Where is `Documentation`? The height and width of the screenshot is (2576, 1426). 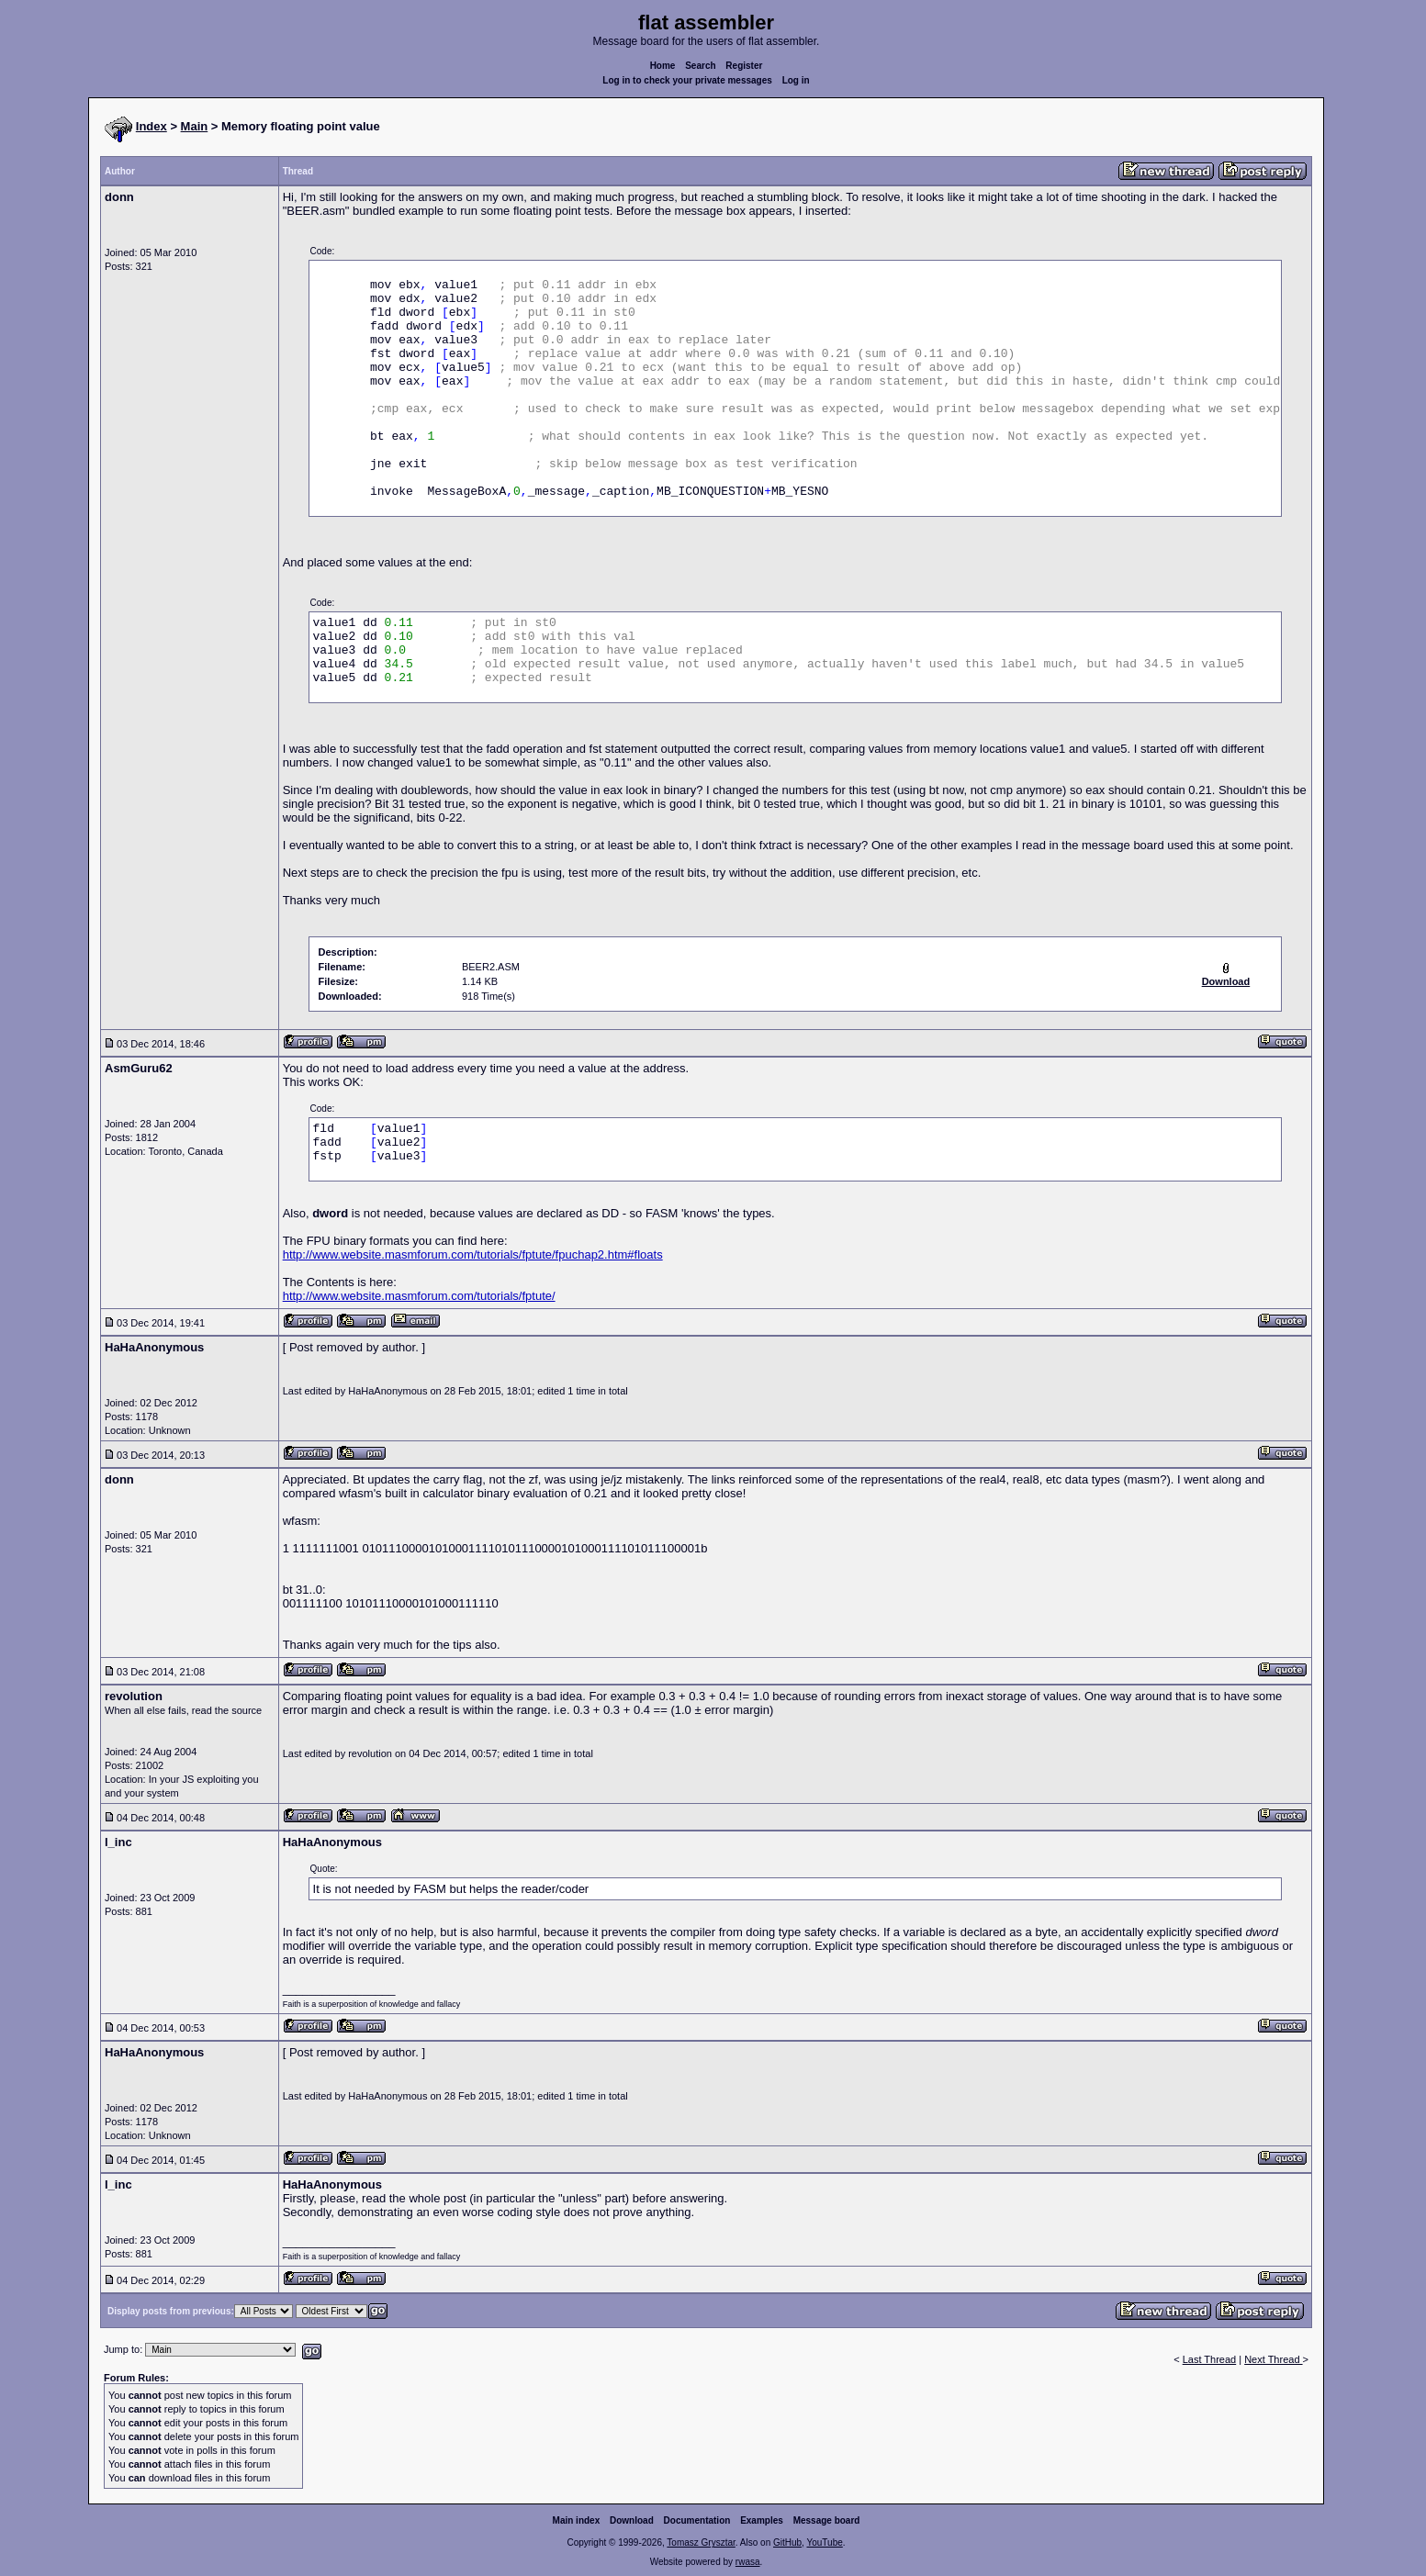 Documentation is located at coordinates (697, 2520).